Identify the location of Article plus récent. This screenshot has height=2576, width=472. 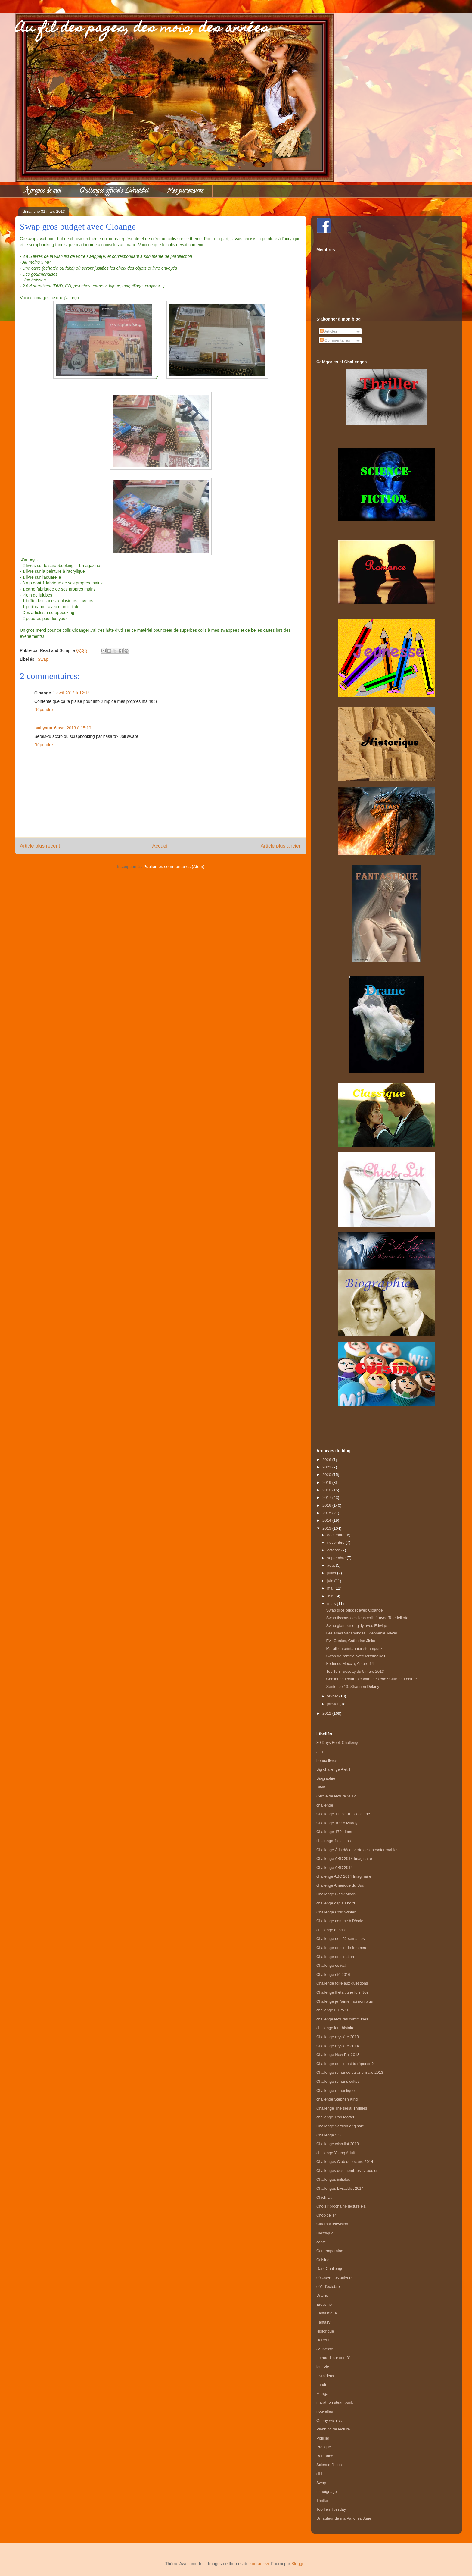
(40, 846).